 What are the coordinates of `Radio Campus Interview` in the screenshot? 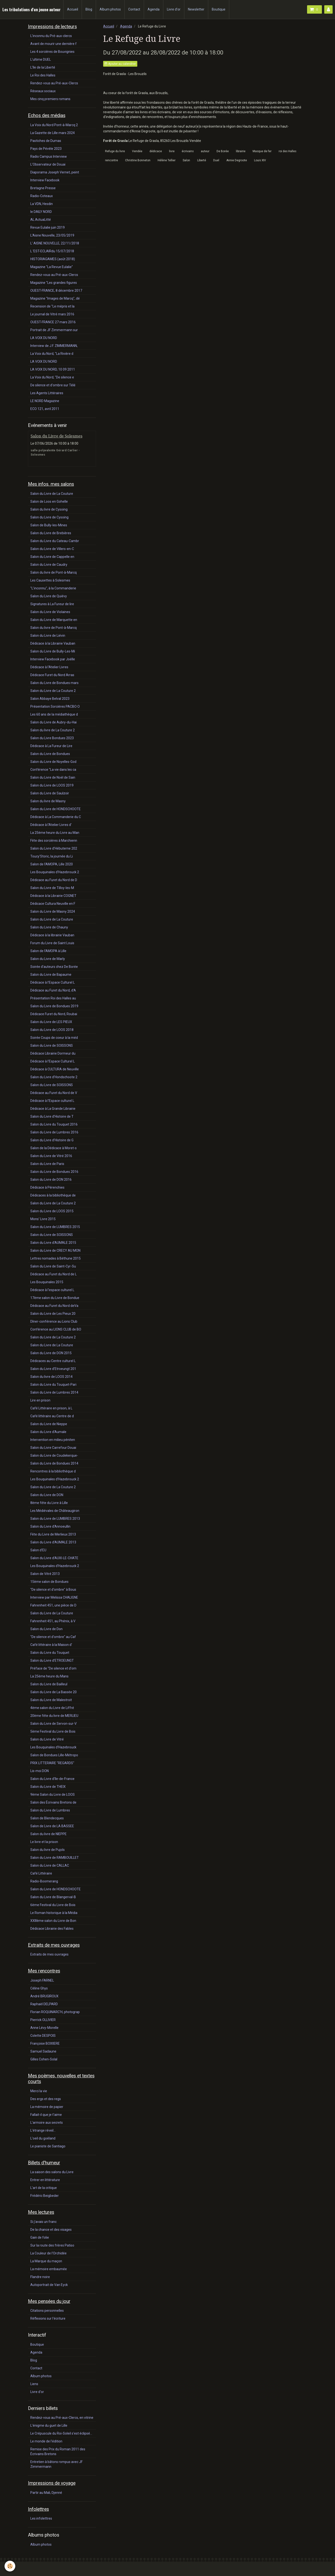 It's located at (48, 156).